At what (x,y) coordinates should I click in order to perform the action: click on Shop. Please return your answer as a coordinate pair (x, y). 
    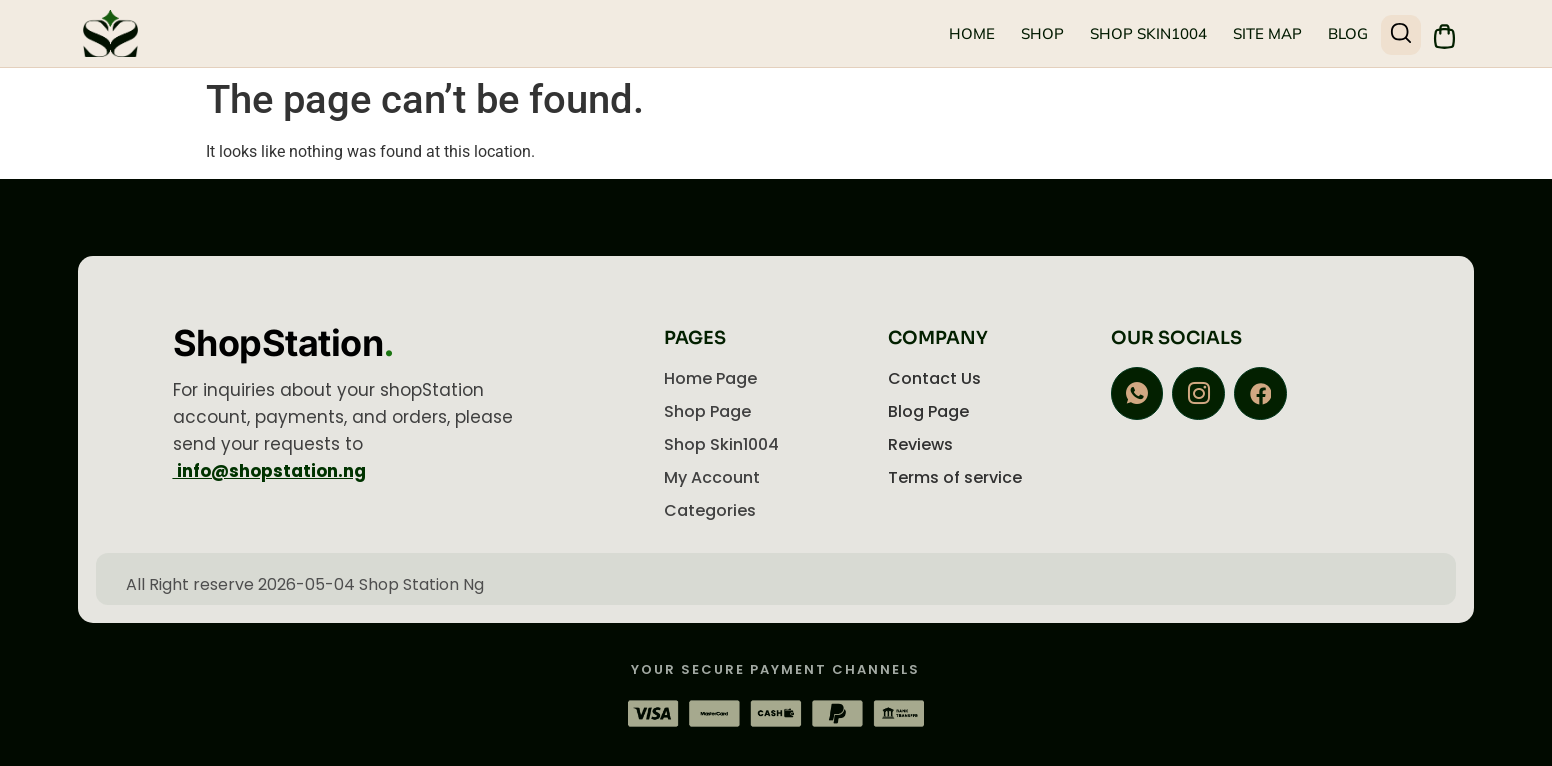
    Looking at the image, I should click on (1041, 33).